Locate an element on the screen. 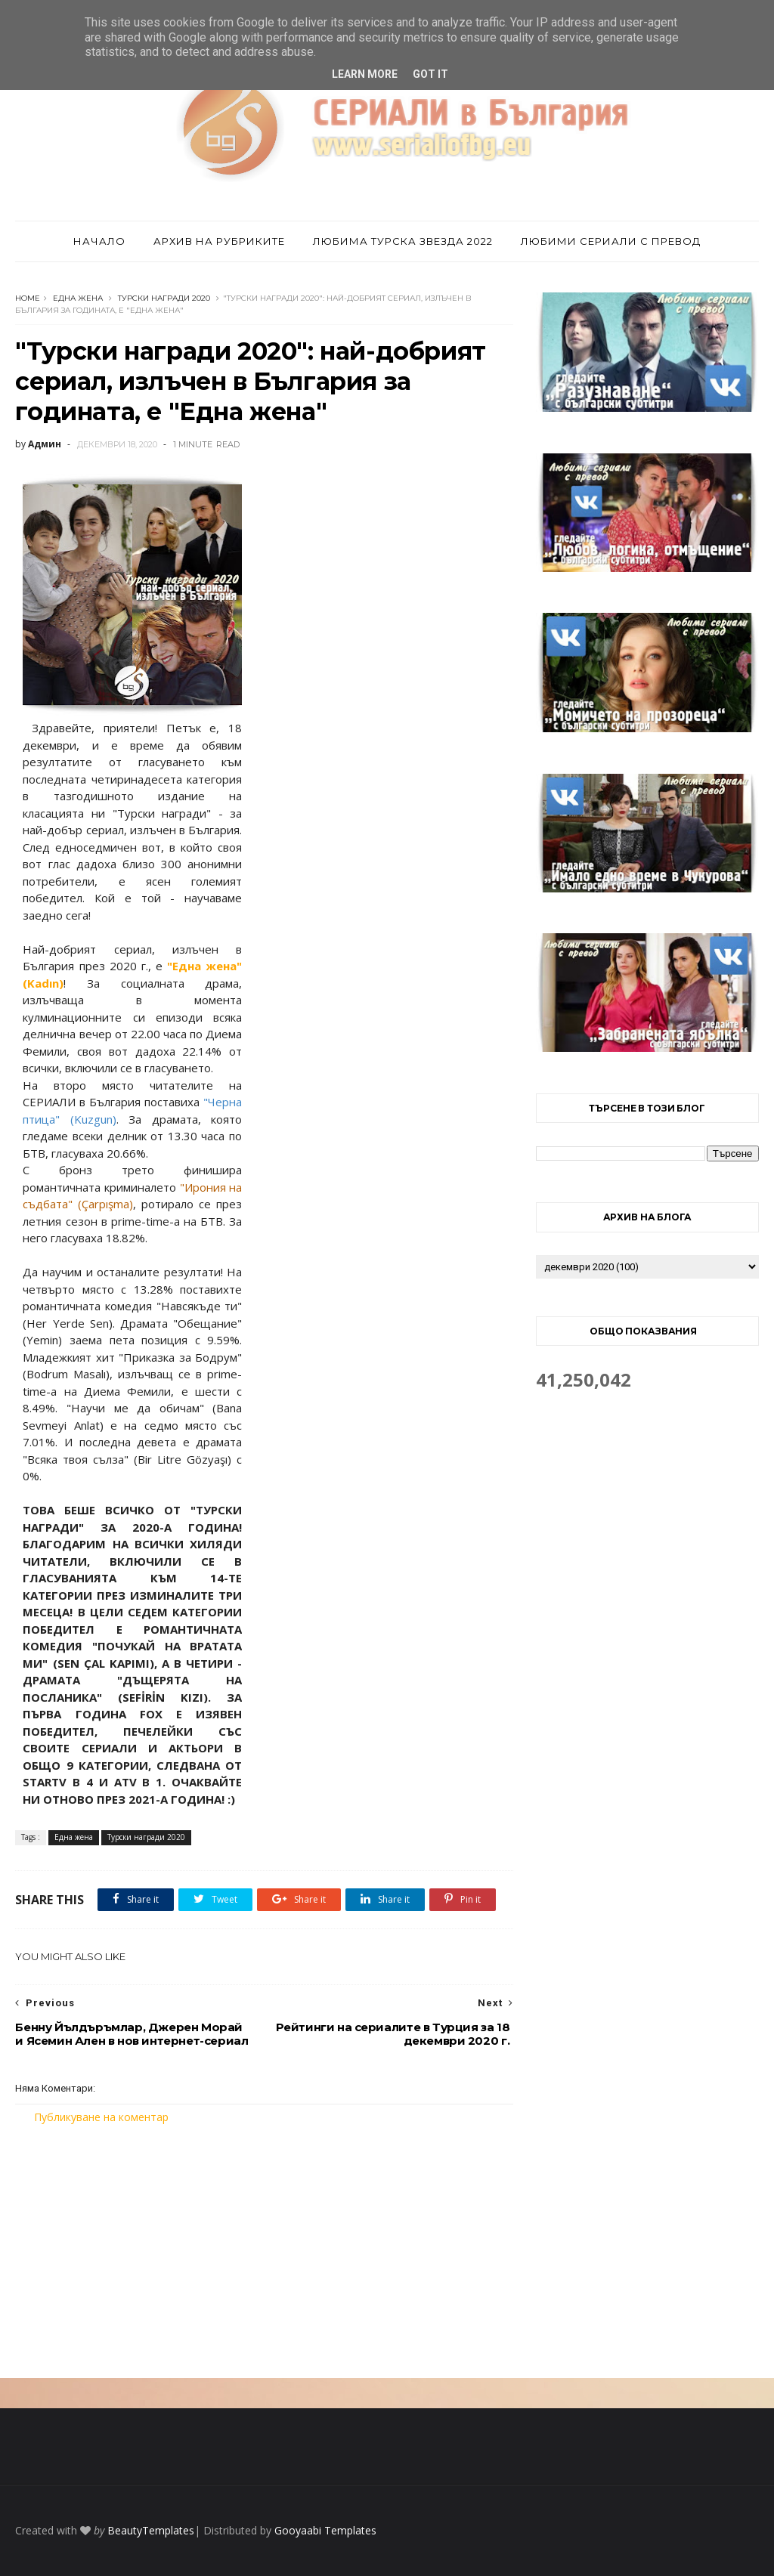  Home is located at coordinates (27, 298).